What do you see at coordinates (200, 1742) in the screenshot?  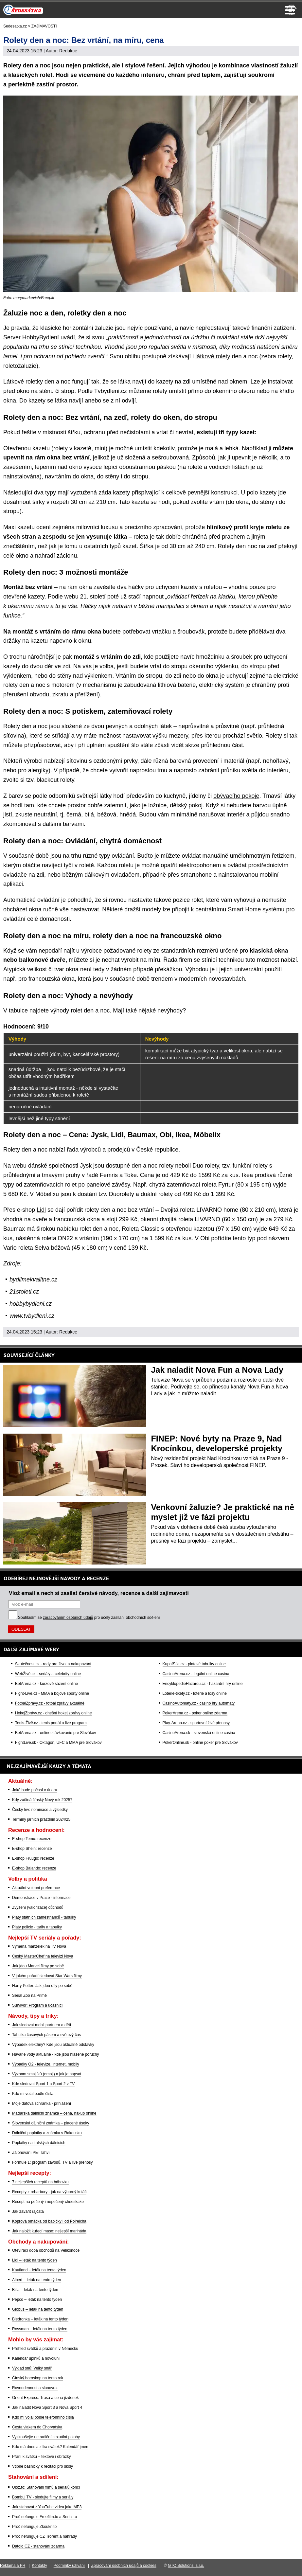 I see `PokerOnline.sk - online poker pre Slovákov` at bounding box center [200, 1742].